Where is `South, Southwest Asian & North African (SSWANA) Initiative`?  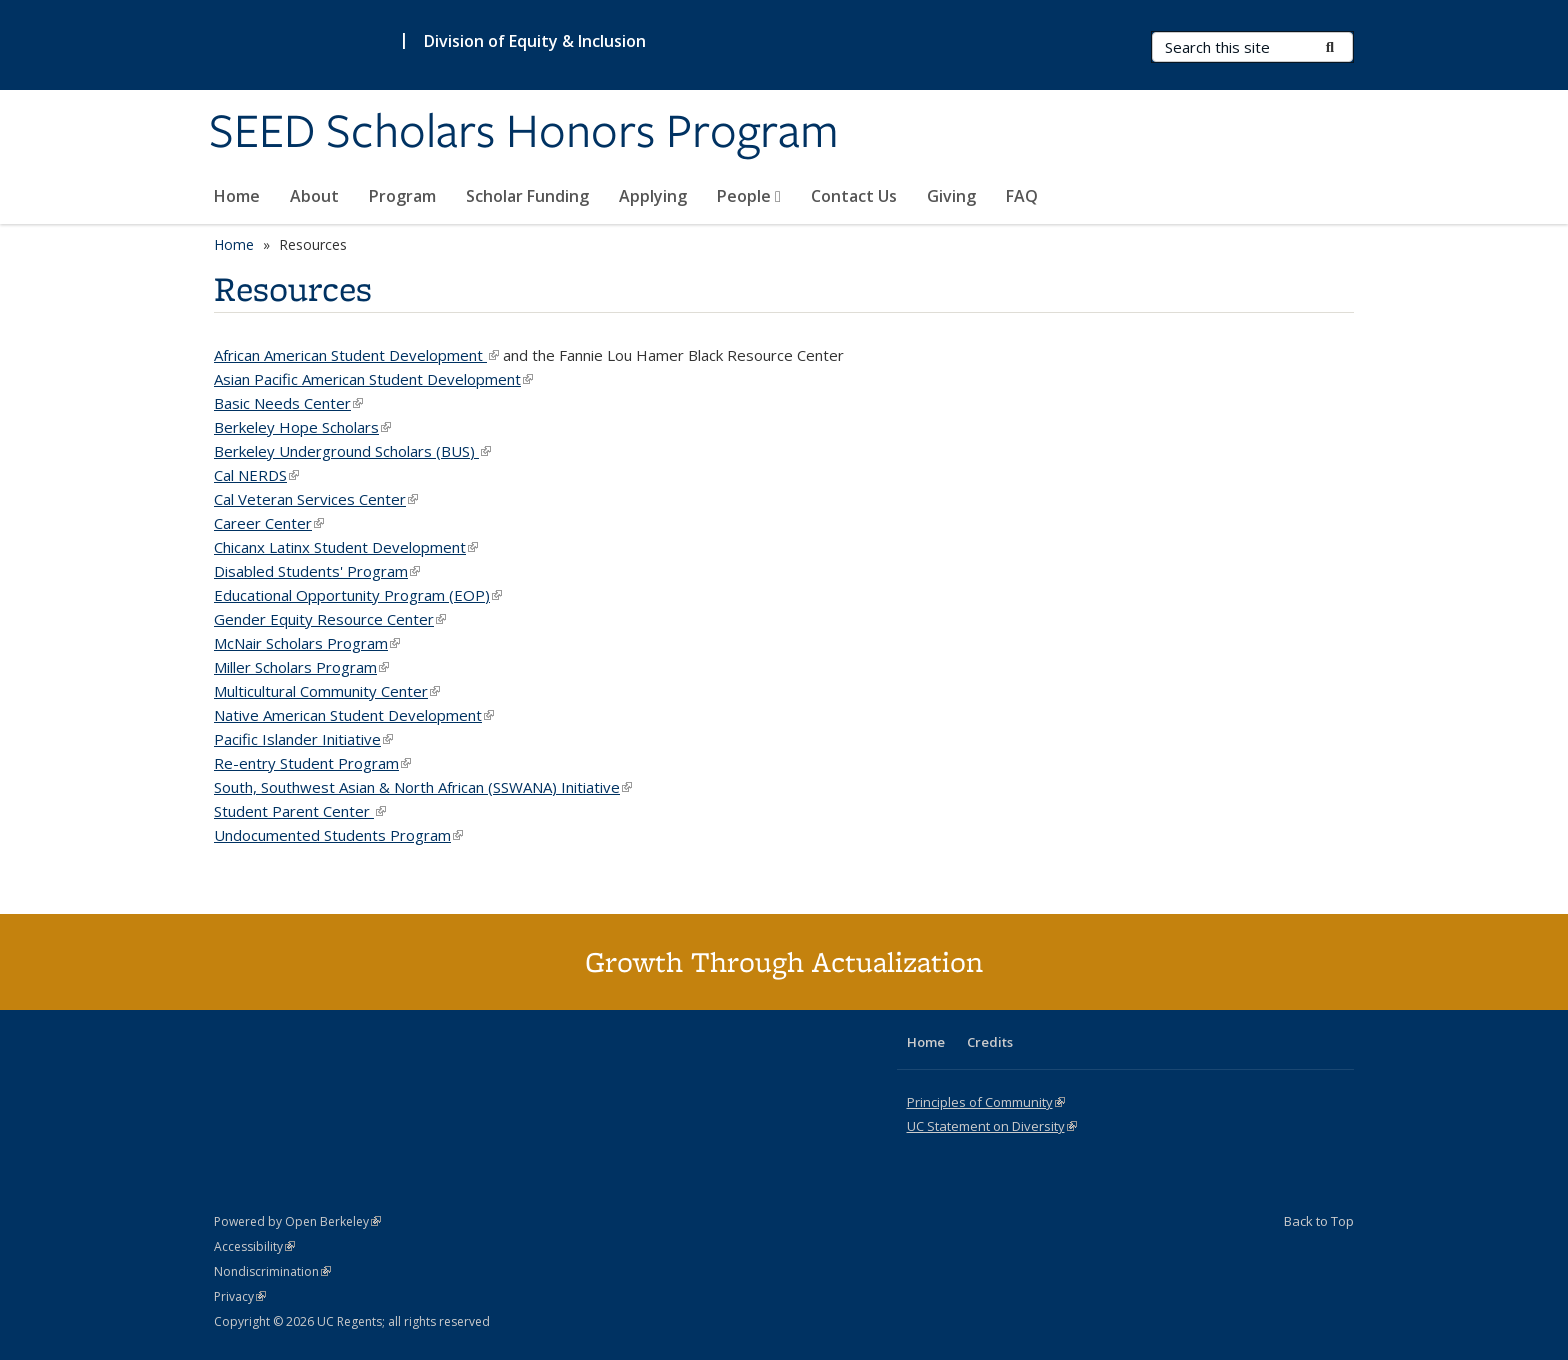
South, Southwest Asian & North African (SSWANA) Initiative is located at coordinates (423, 787).